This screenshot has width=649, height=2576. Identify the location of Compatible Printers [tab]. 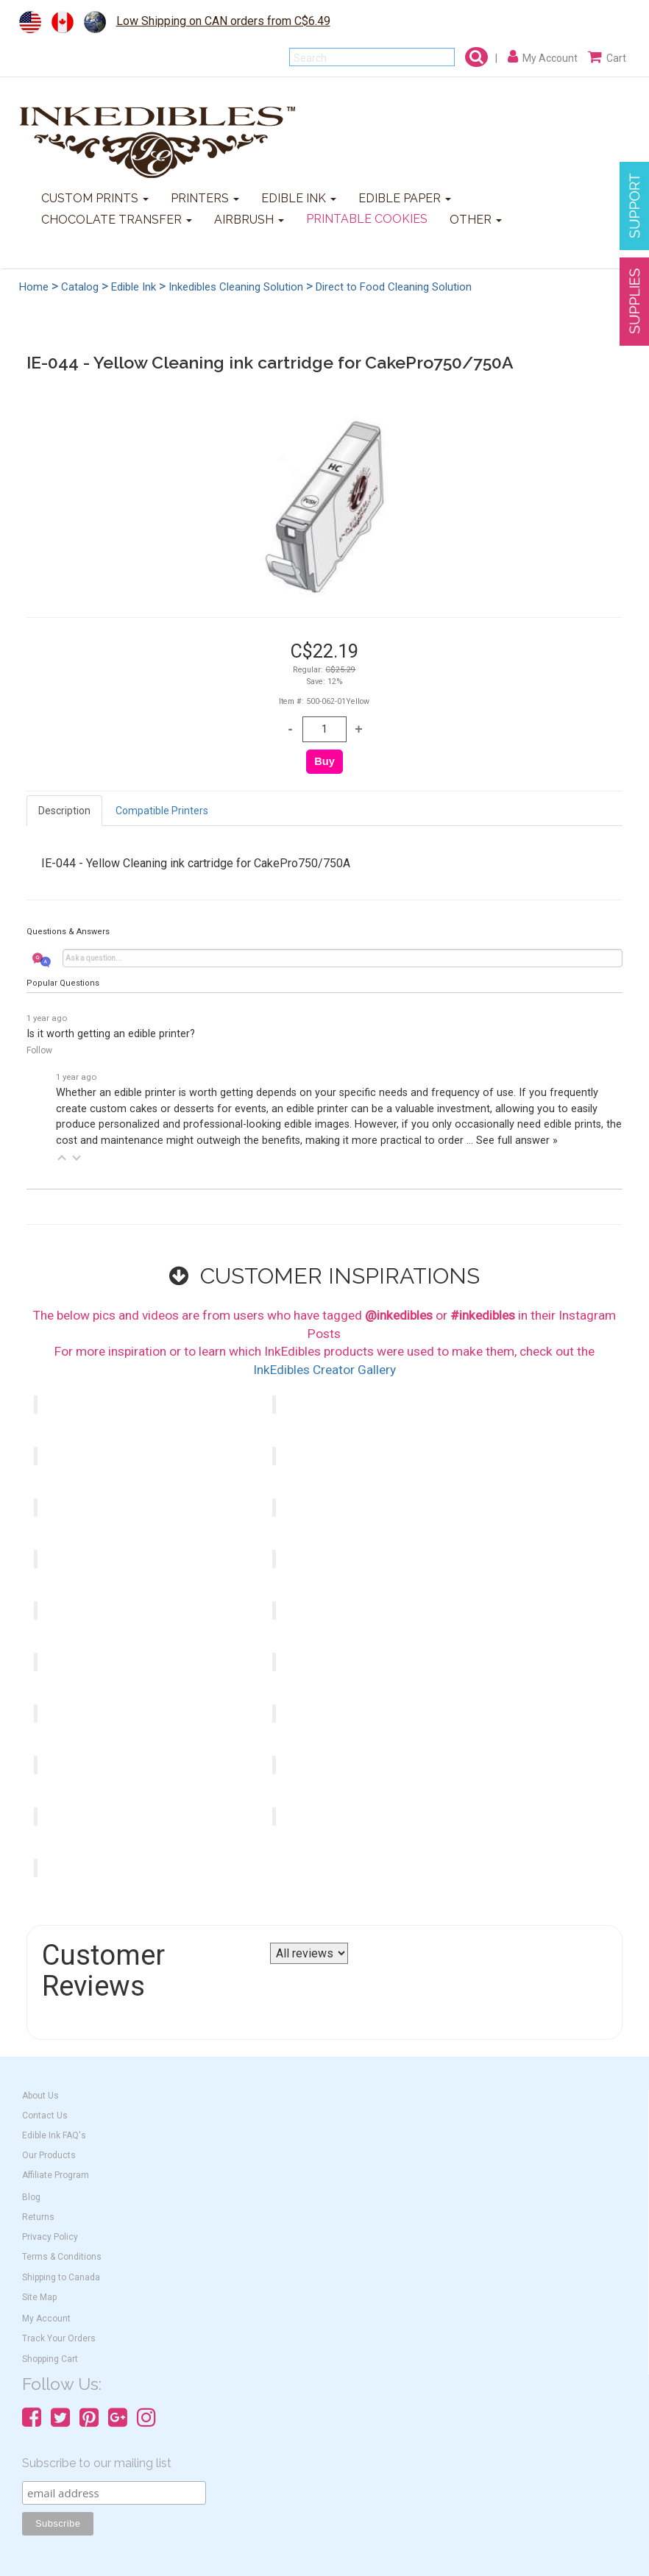
(162, 810).